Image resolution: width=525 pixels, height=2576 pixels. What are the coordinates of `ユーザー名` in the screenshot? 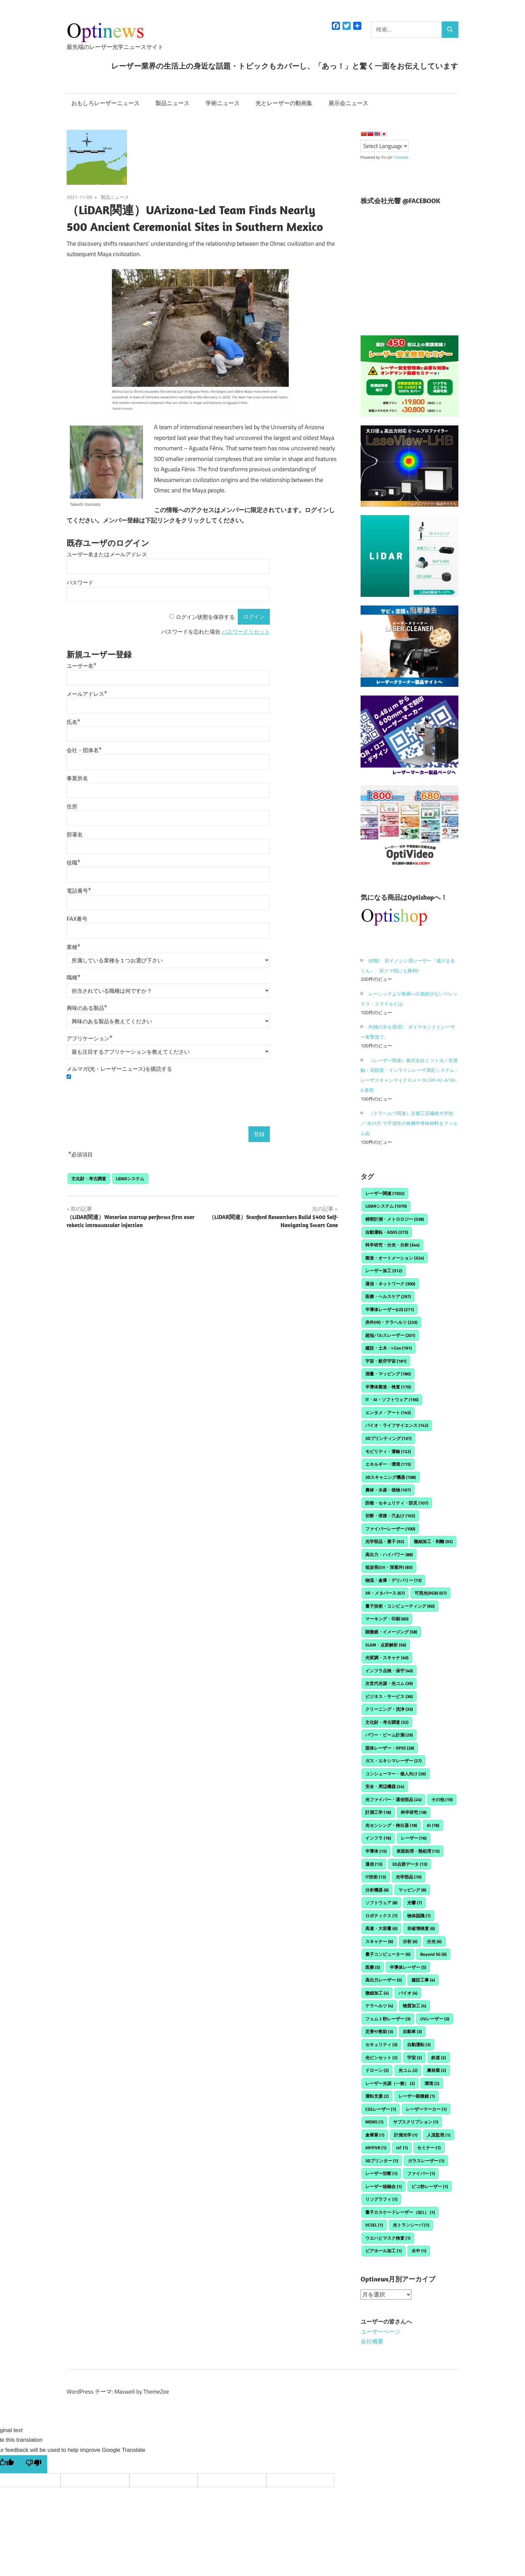 It's located at (81, 666).